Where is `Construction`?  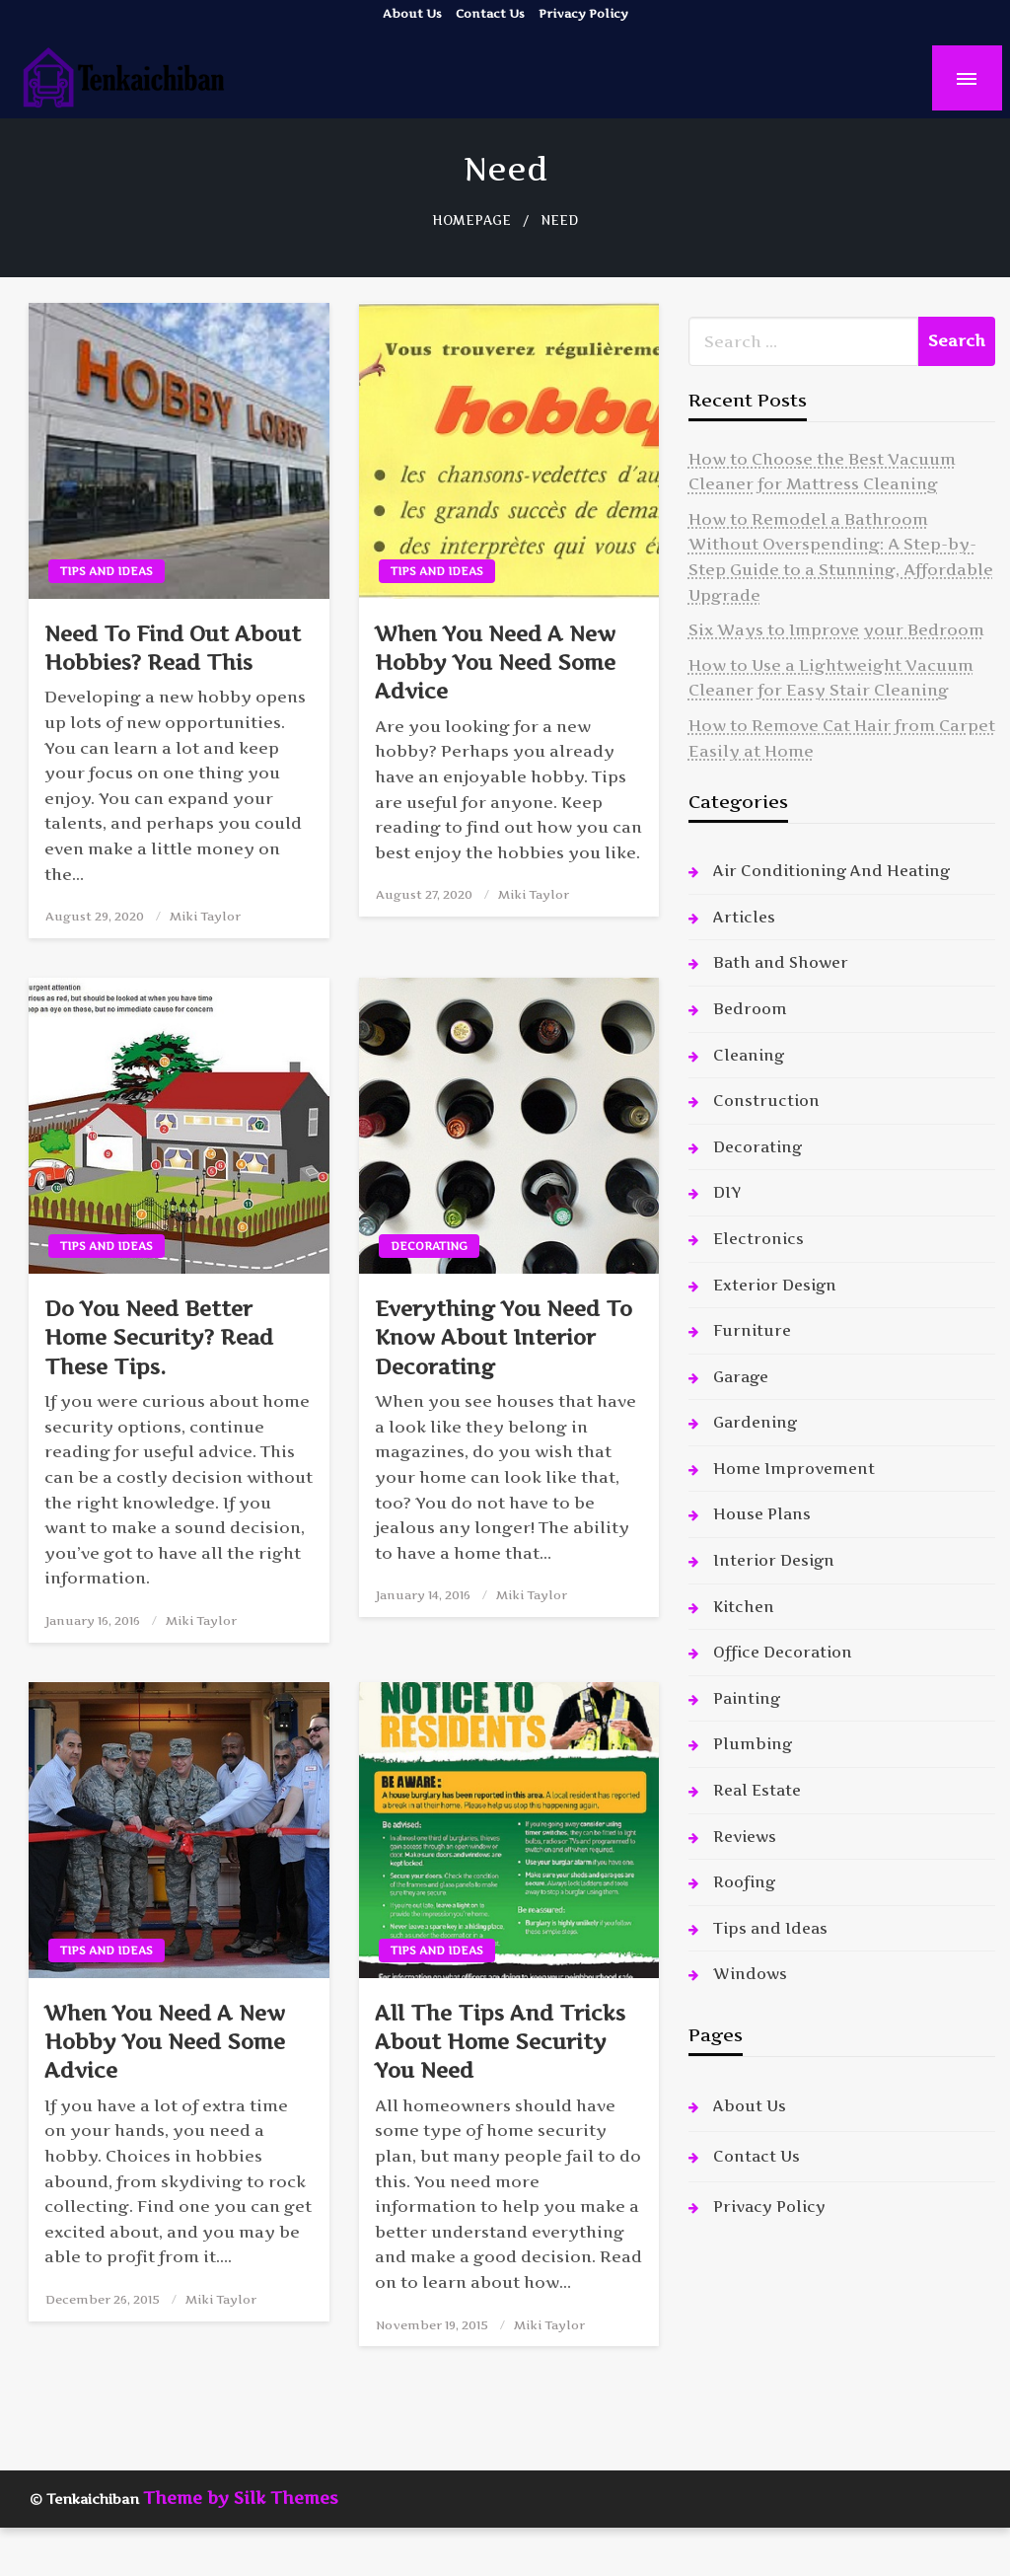
Construction is located at coordinates (766, 1100).